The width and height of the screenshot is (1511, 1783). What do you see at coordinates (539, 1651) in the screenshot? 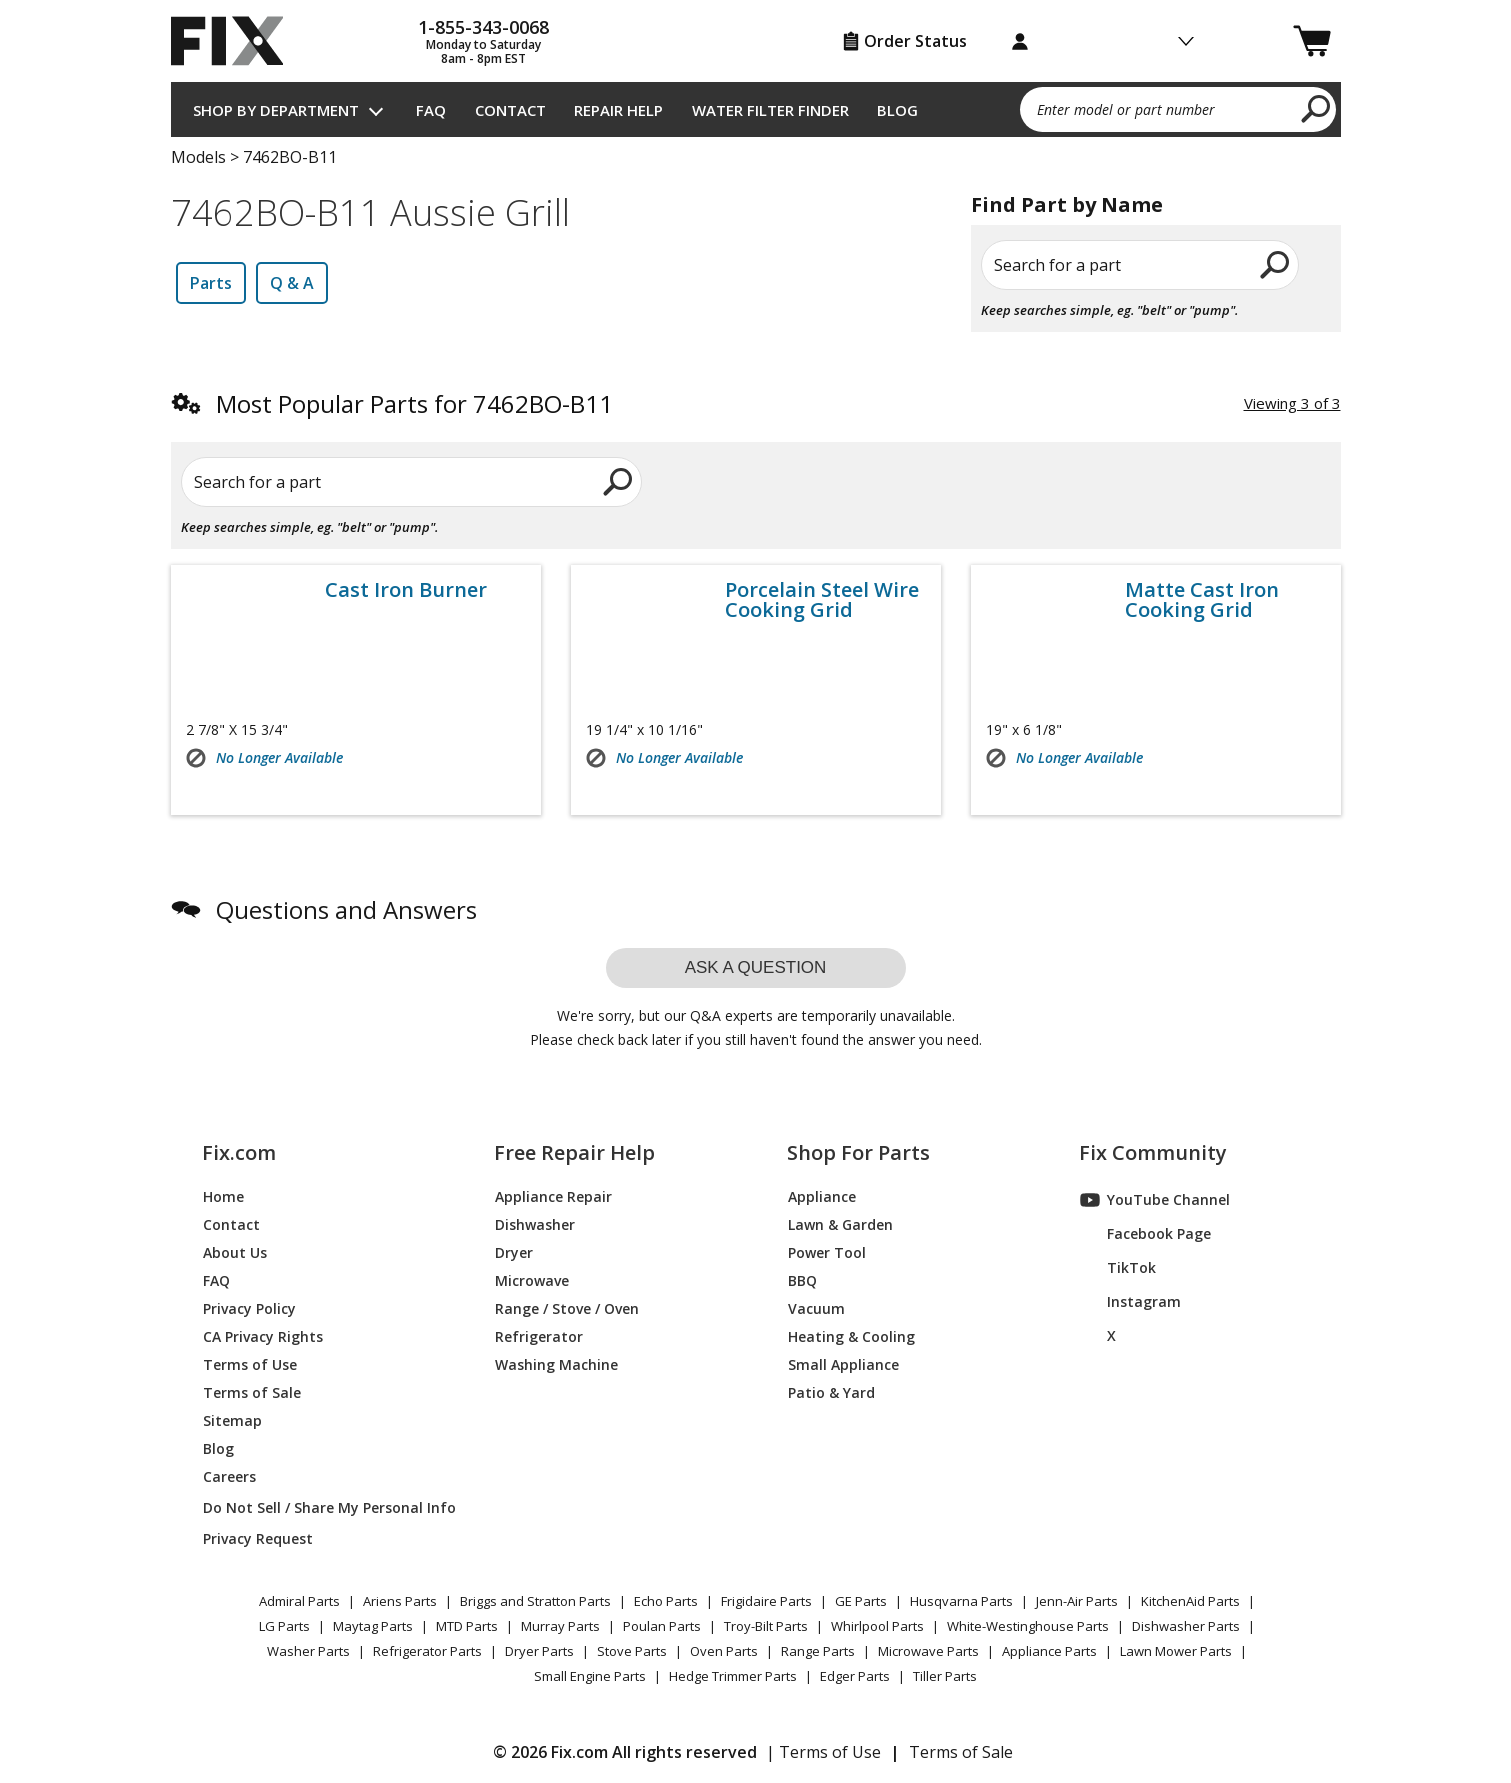
I see `Dryer Parts` at bounding box center [539, 1651].